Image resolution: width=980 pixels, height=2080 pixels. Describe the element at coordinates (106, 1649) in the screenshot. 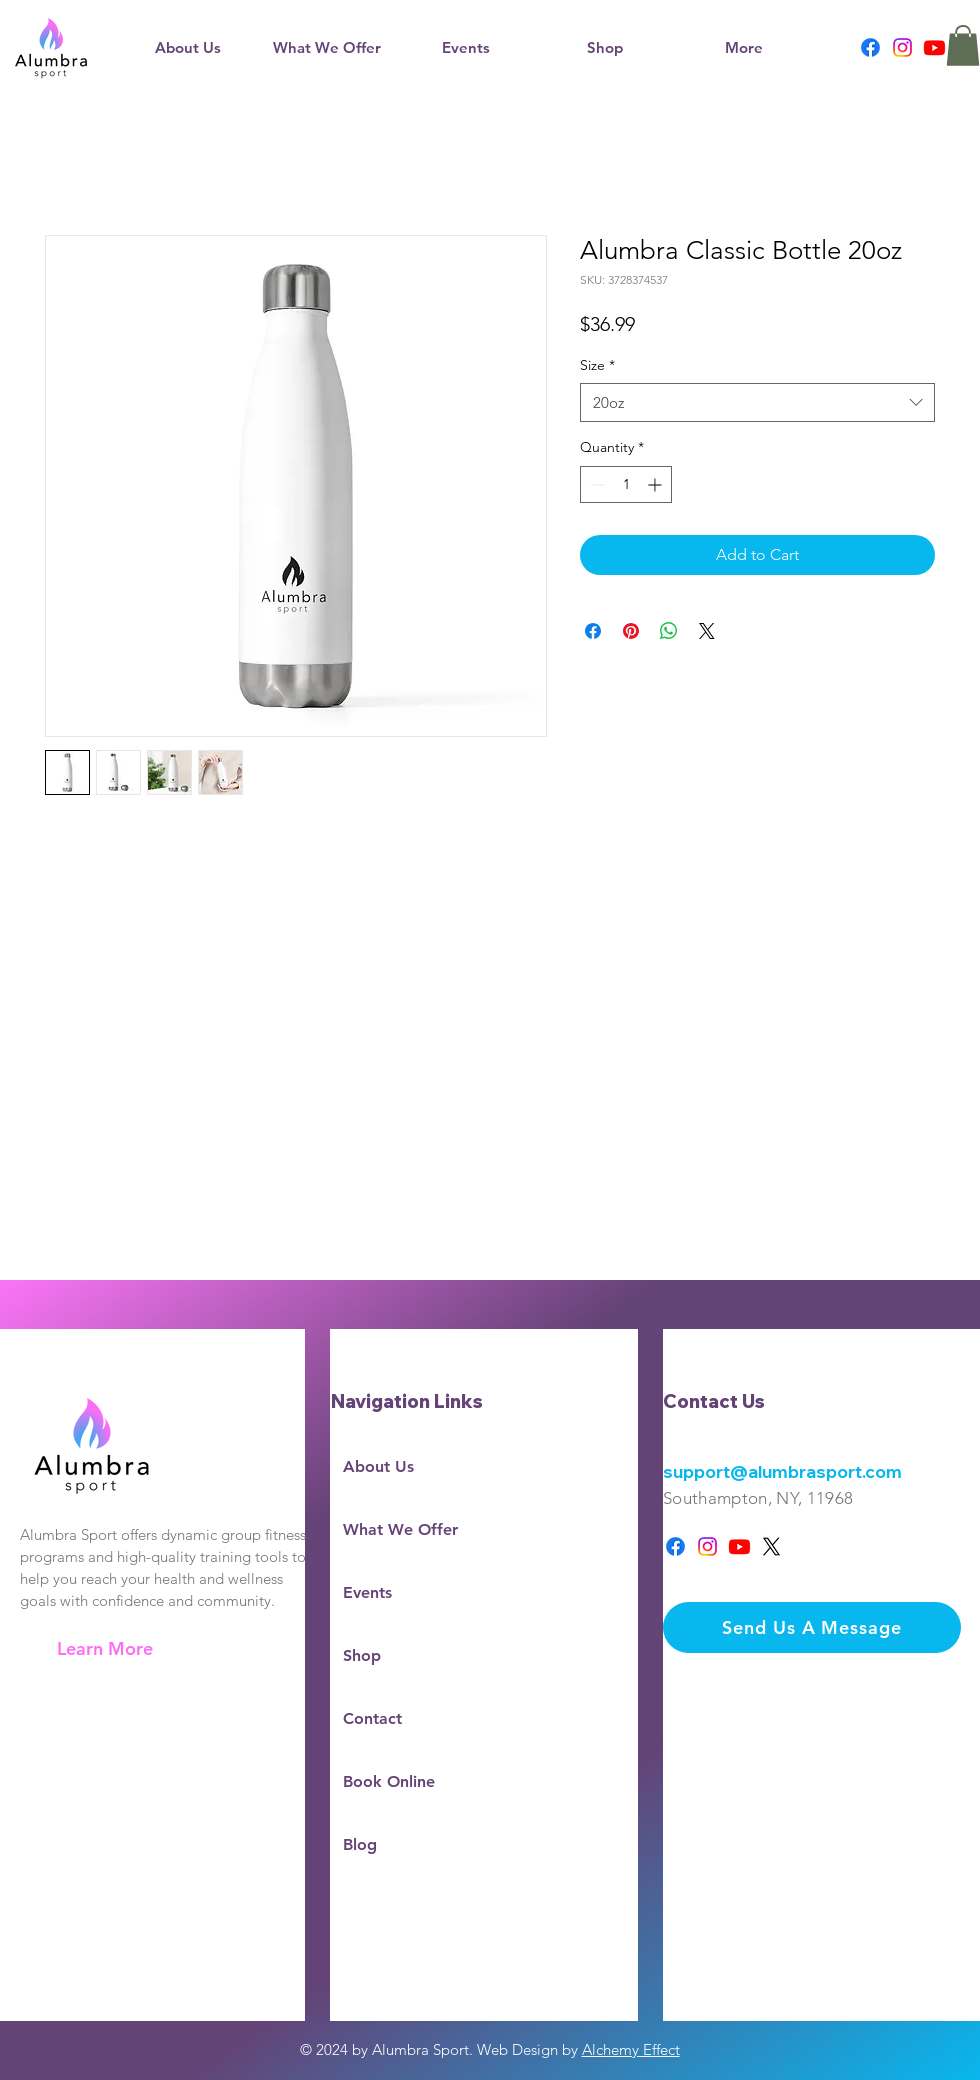

I see `[Learn More]` at that location.